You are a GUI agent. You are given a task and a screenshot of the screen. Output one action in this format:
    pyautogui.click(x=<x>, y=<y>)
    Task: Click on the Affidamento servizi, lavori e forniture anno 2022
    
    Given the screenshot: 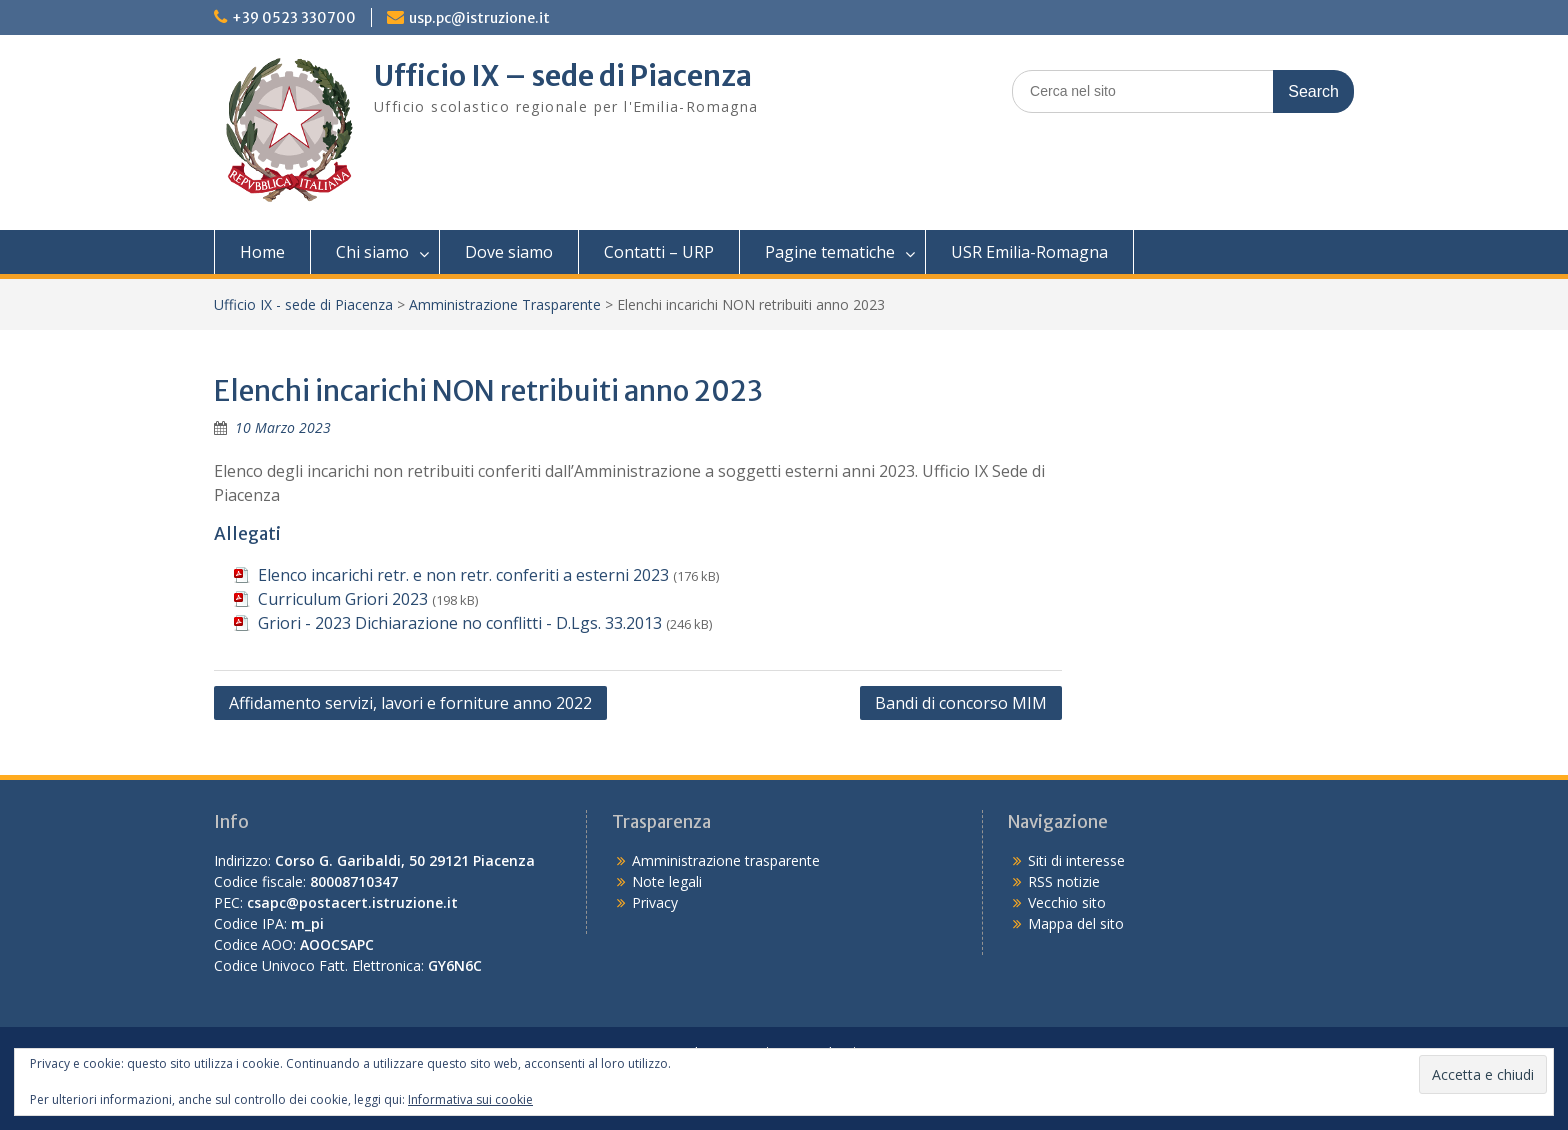 What is the action you would take?
    pyautogui.click(x=410, y=703)
    